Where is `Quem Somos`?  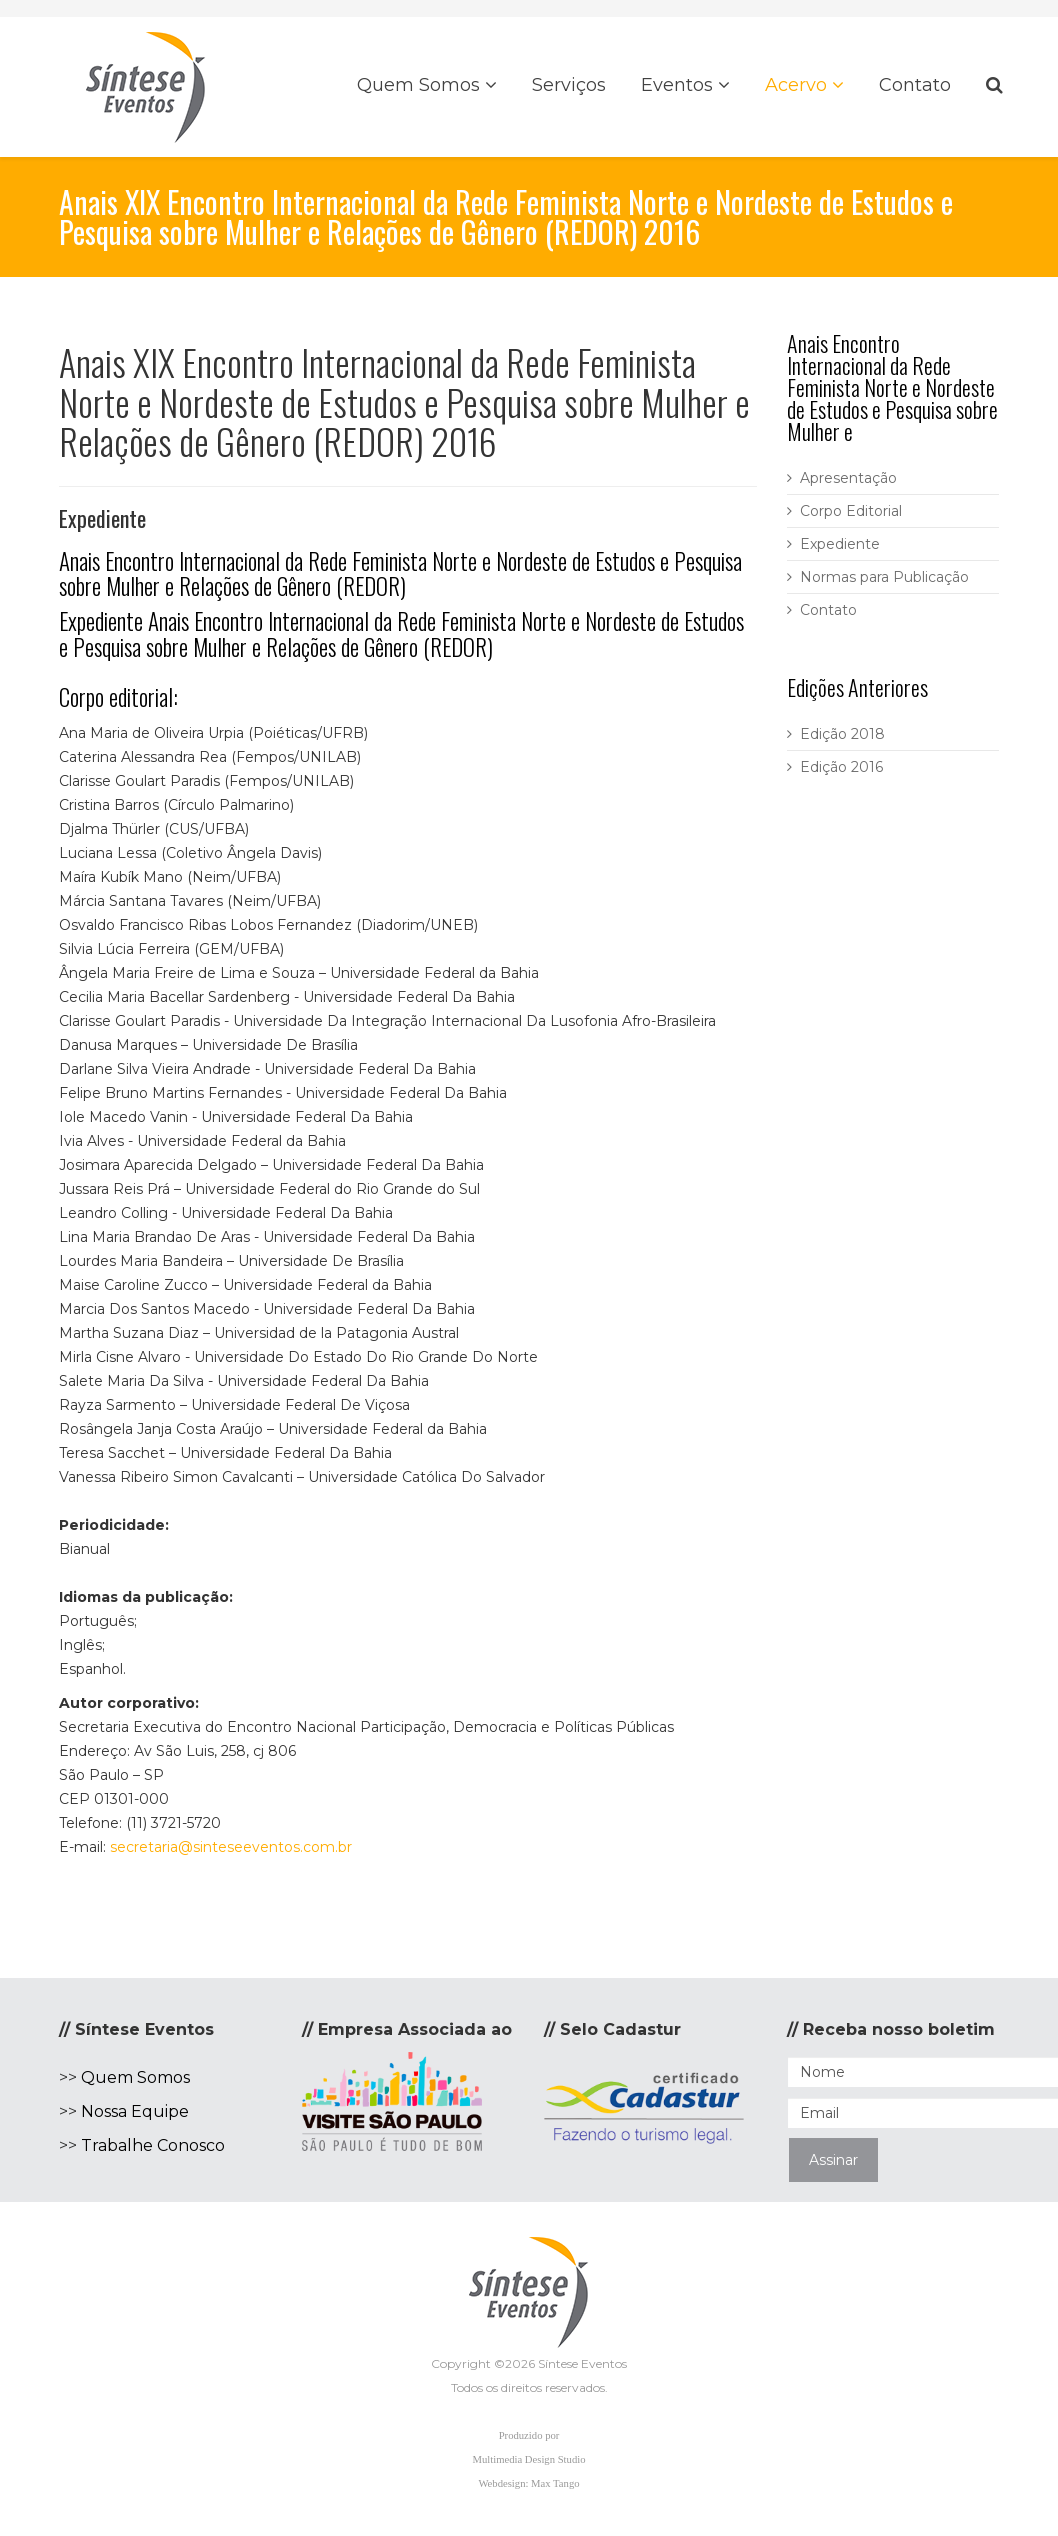
Quem Somos is located at coordinates (418, 85).